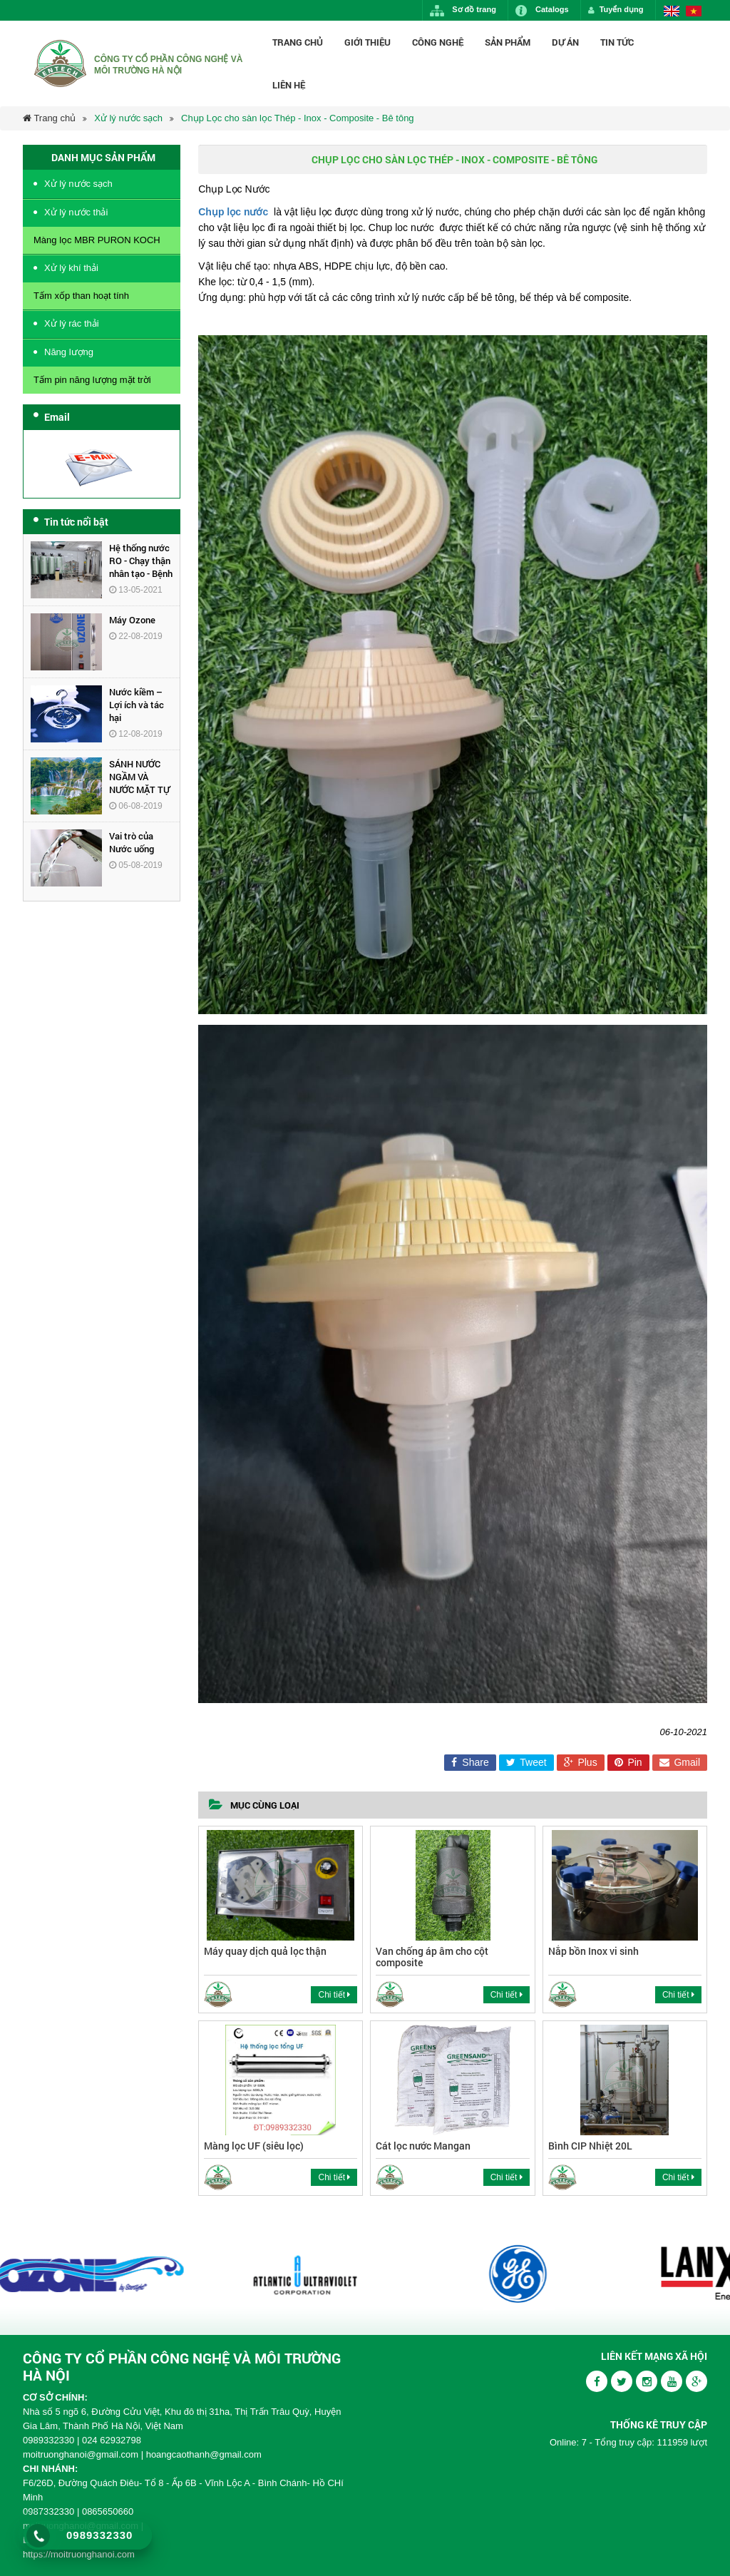 This screenshot has width=730, height=2576. I want to click on Chi tiết, so click(334, 1995).